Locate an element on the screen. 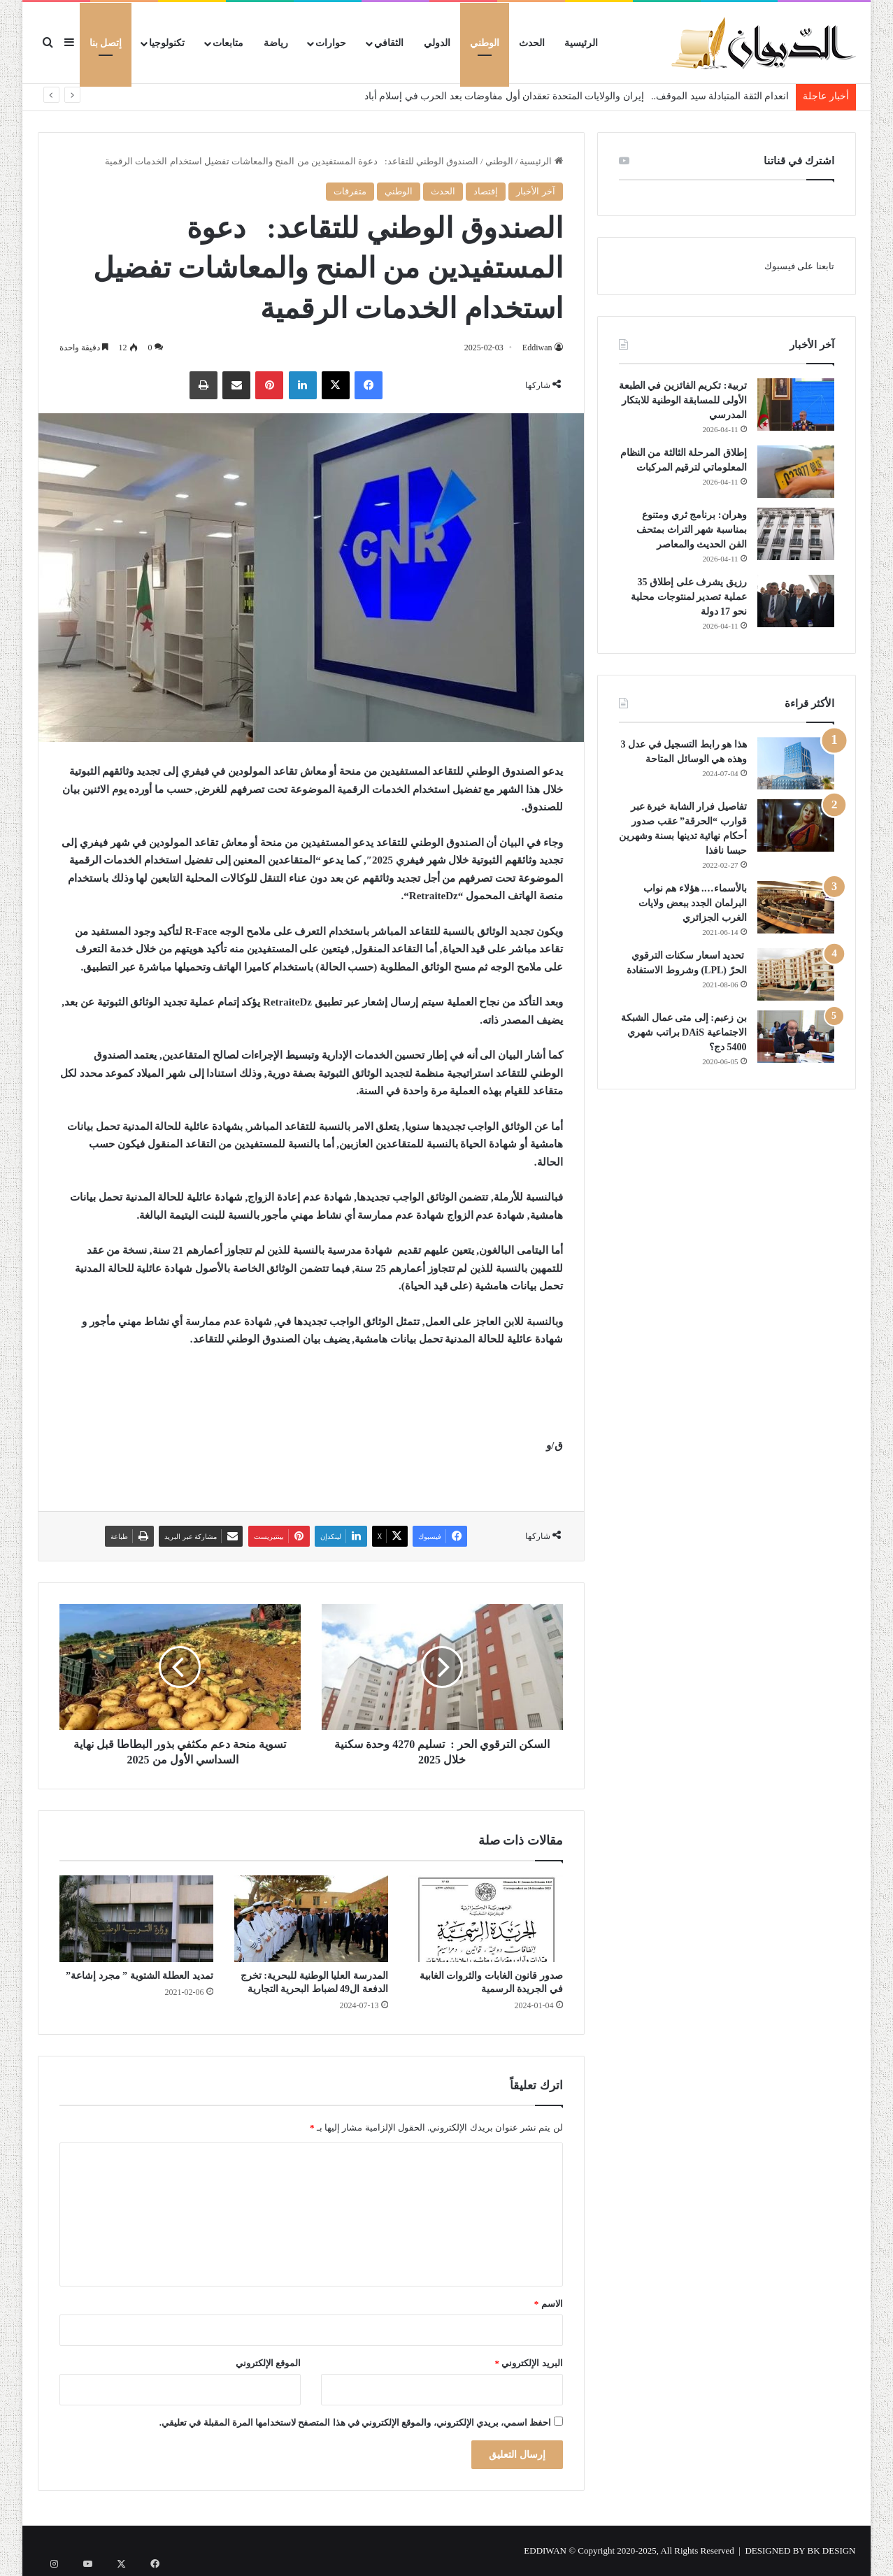  [المدرسة العليا الوطنية للبحرية: تخرج الدفعة ال49 لضباط البحرية التجارية] is located at coordinates (311, 1918).